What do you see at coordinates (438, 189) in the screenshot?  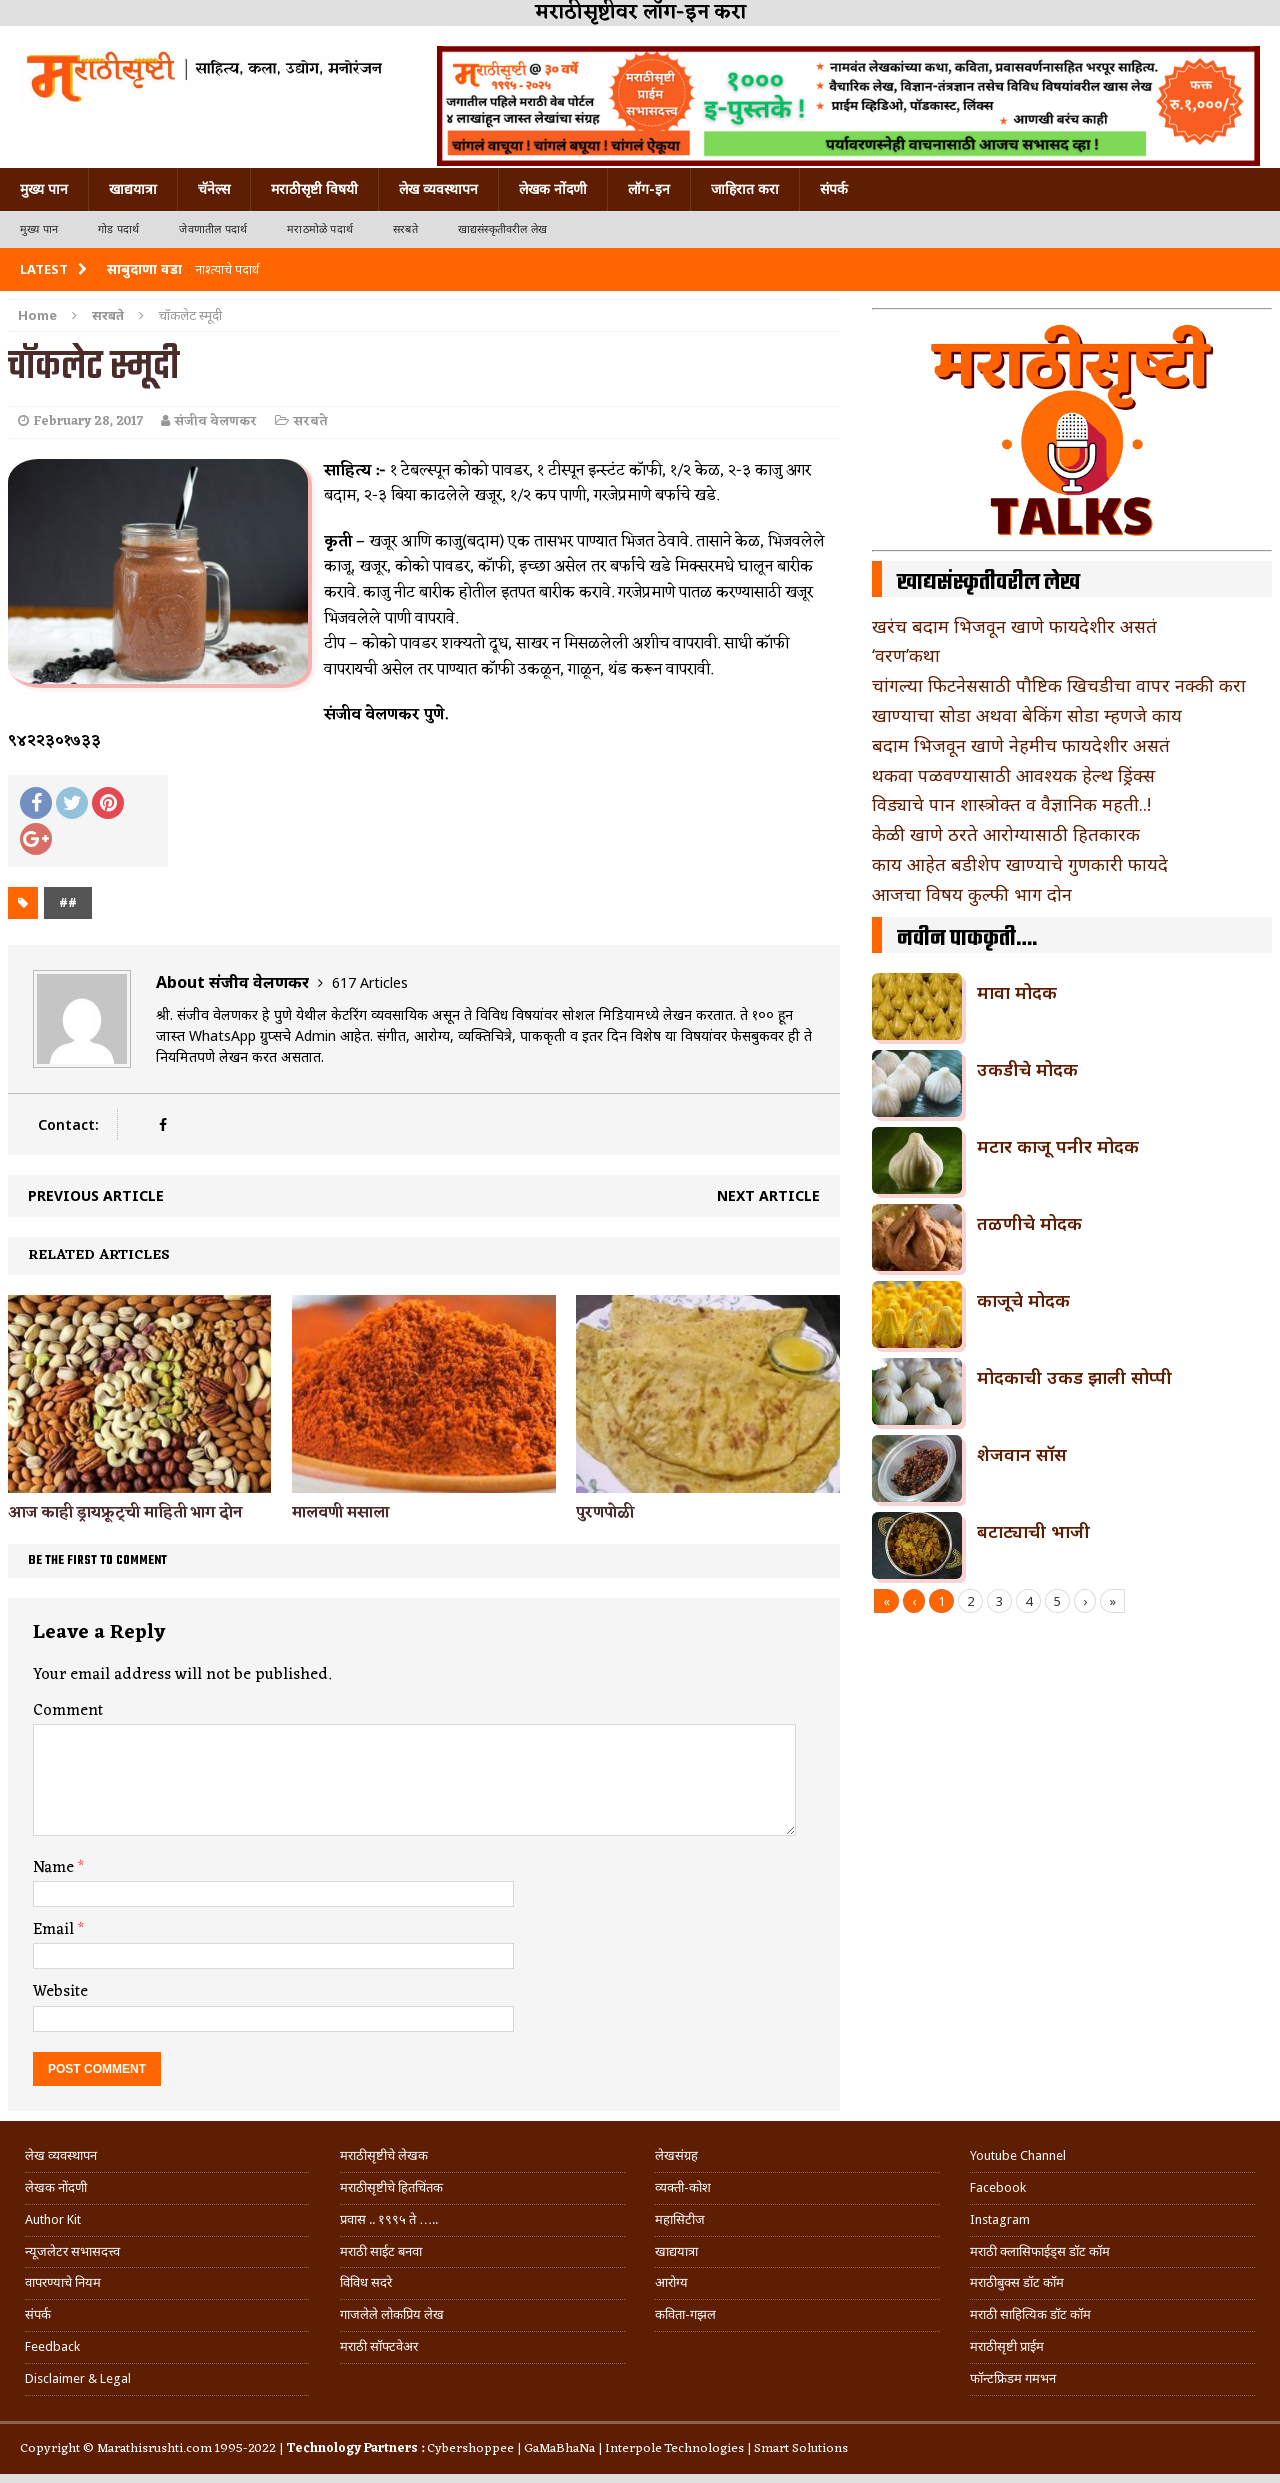 I see `लेख व्यवस्थापन` at bounding box center [438, 189].